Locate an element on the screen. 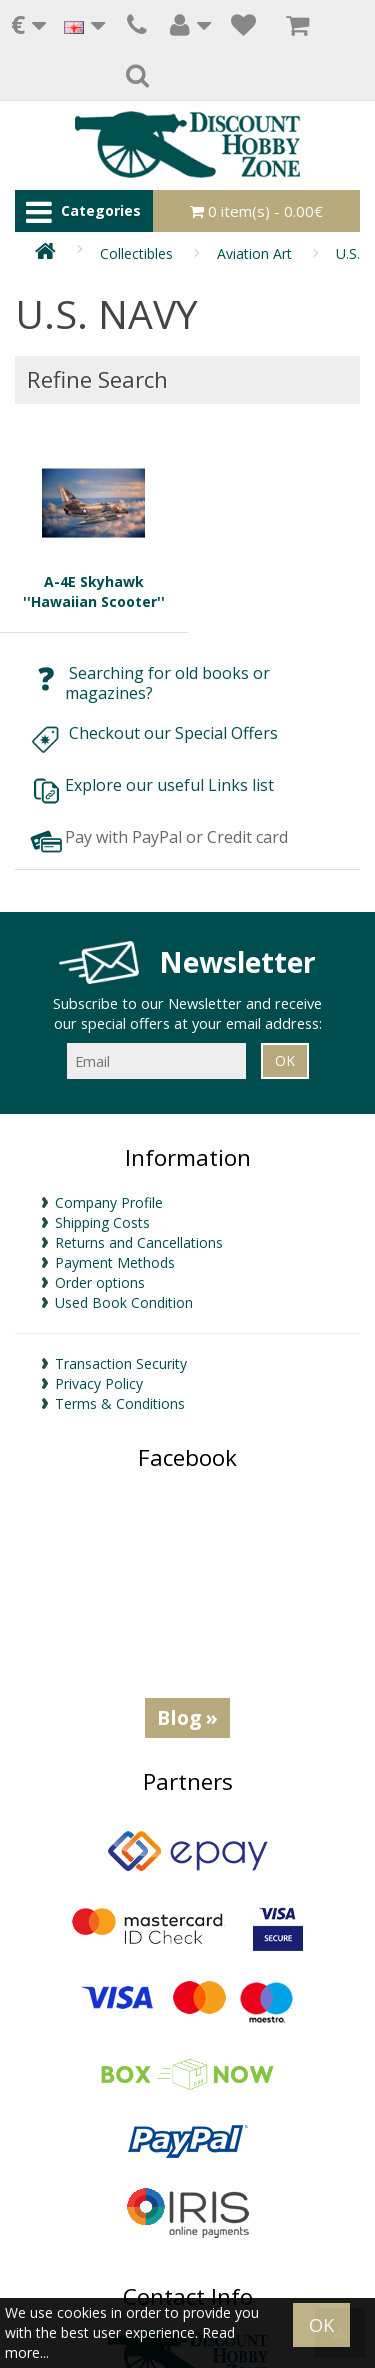 Image resolution: width=375 pixels, height=2368 pixels. Privacy Policy is located at coordinates (99, 1383).